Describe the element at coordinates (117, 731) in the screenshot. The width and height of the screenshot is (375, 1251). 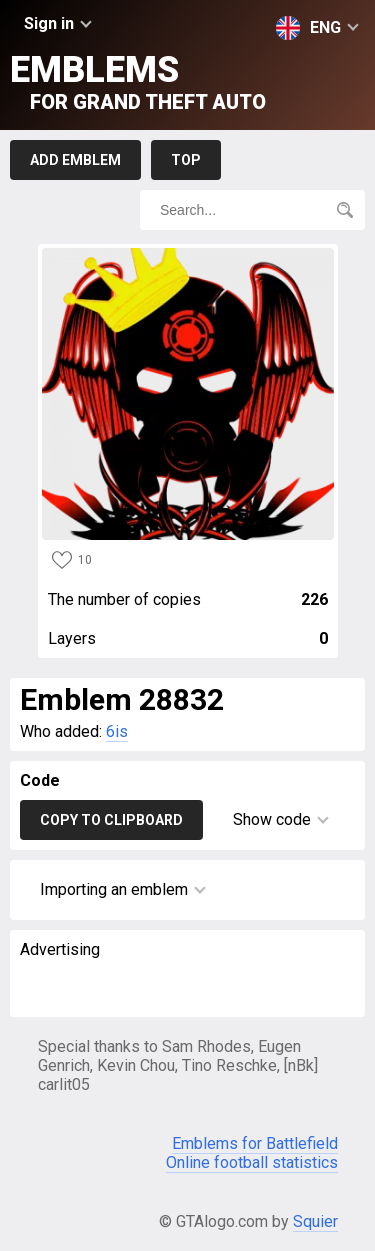
I see `6is` at that location.